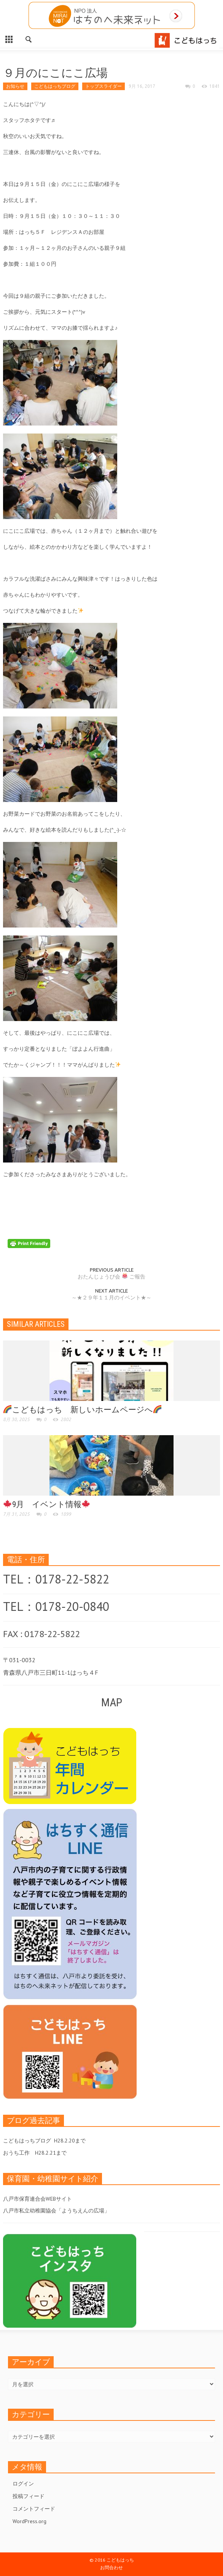 The width and height of the screenshot is (223, 2576). Describe the element at coordinates (29, 2521) in the screenshot. I see `WordPress.org` at that location.